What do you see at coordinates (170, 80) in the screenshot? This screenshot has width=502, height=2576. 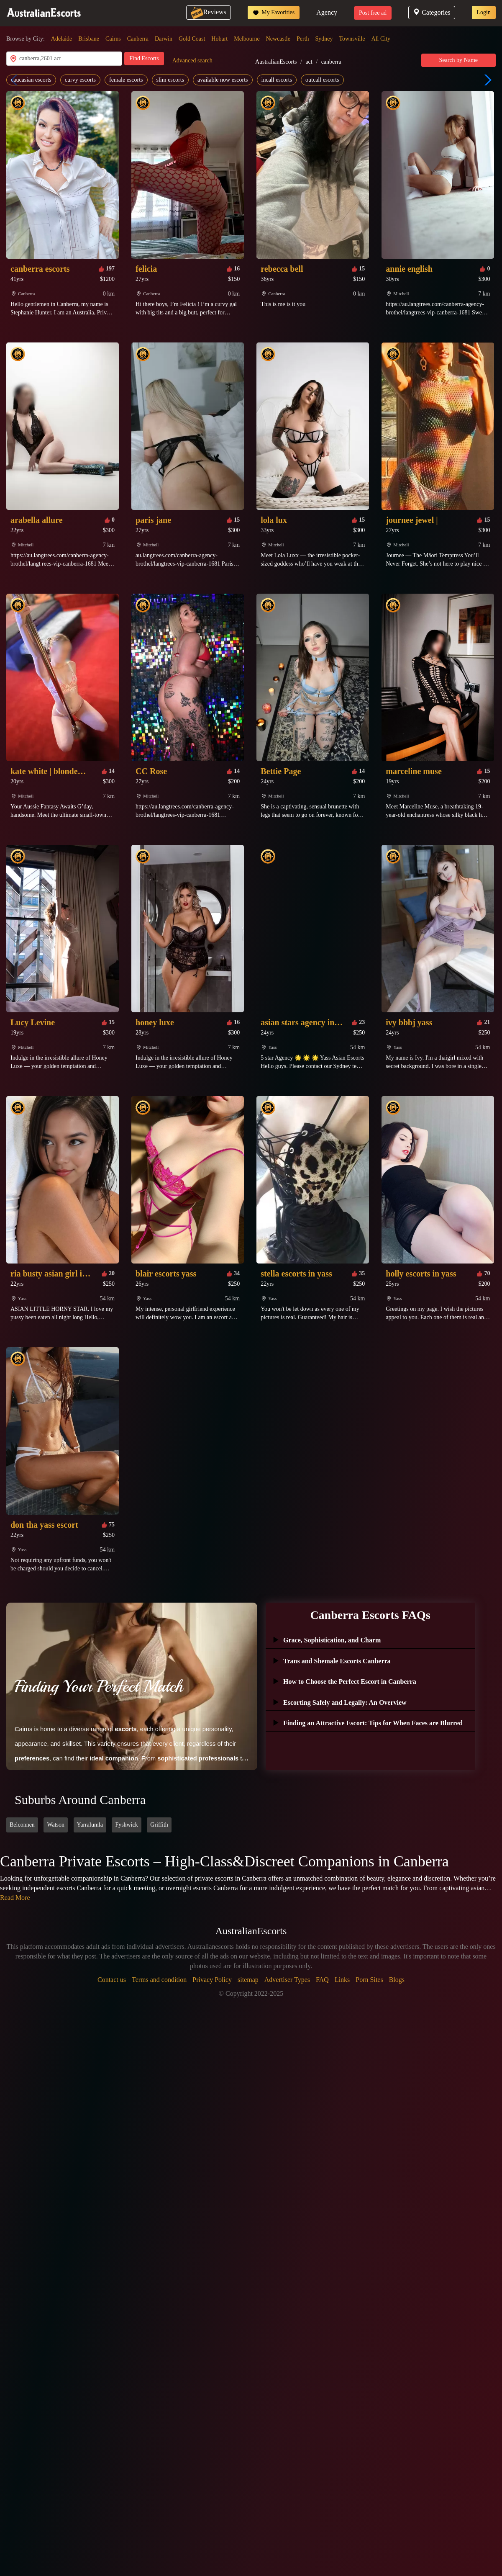 I see `slim escorts` at bounding box center [170, 80].